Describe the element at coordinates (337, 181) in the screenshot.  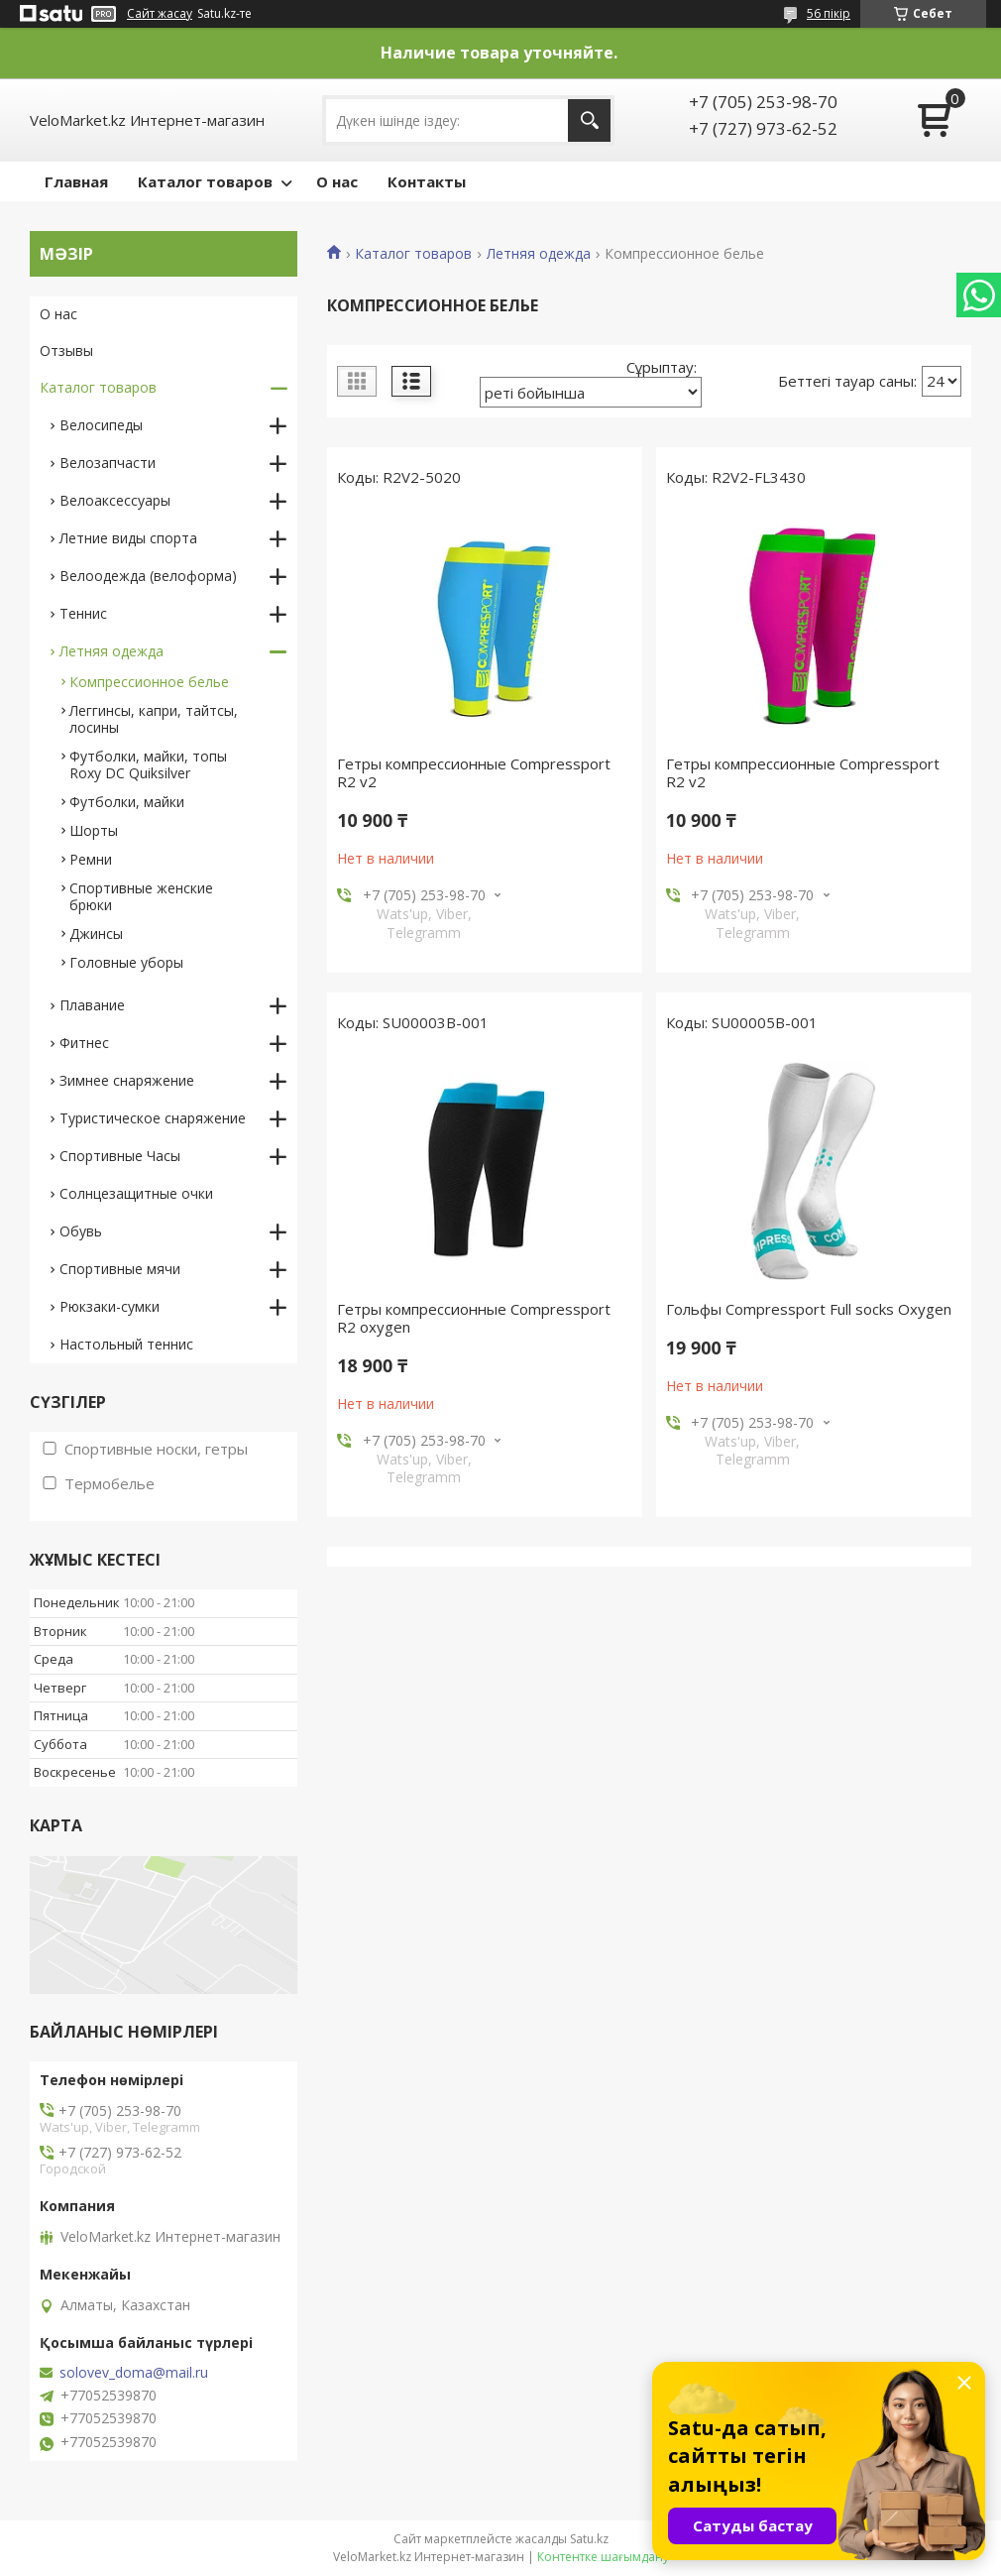
I see `О нас` at that location.